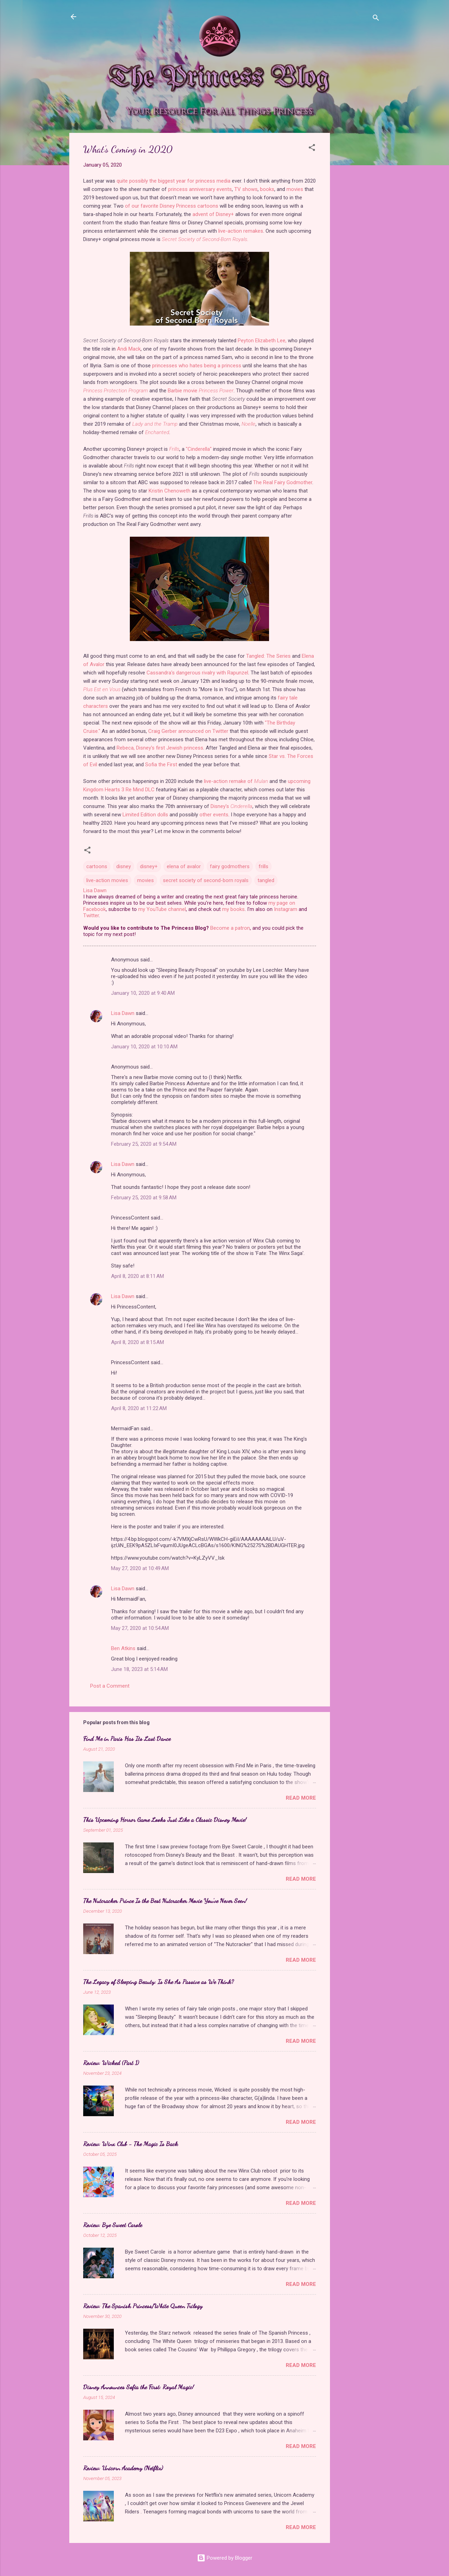 The width and height of the screenshot is (449, 2576). What do you see at coordinates (149, 866) in the screenshot?
I see `disney+` at bounding box center [149, 866].